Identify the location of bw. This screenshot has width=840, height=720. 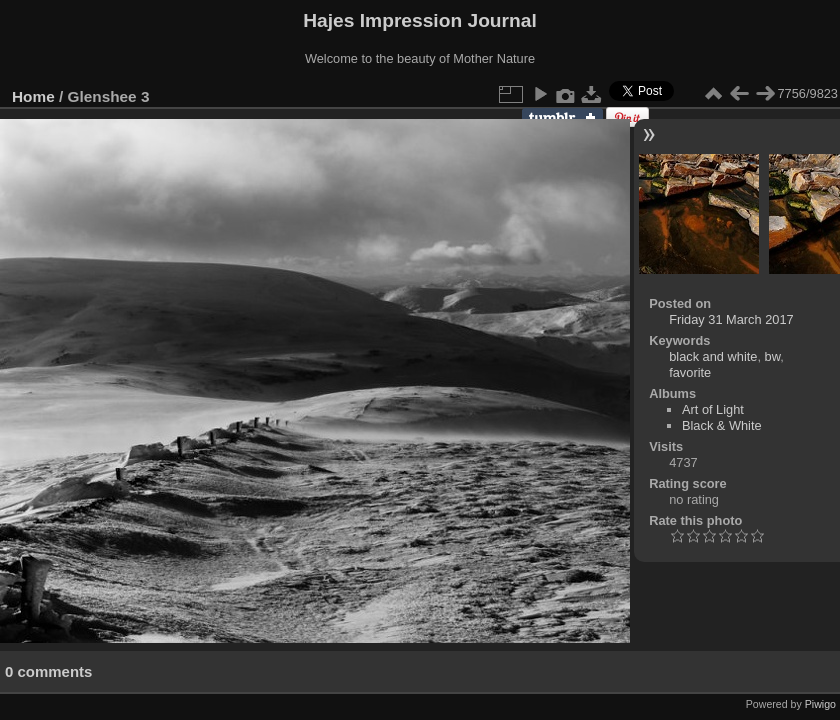
(773, 356).